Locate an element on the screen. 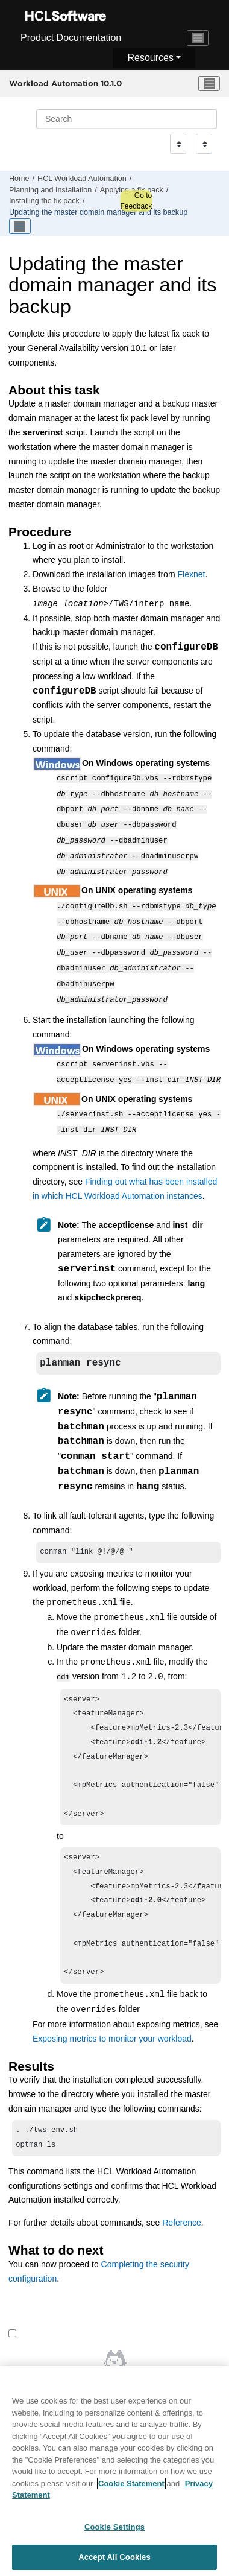 Image resolution: width=229 pixels, height=2576 pixels. Cookie Statement is located at coordinates (131, 2488).